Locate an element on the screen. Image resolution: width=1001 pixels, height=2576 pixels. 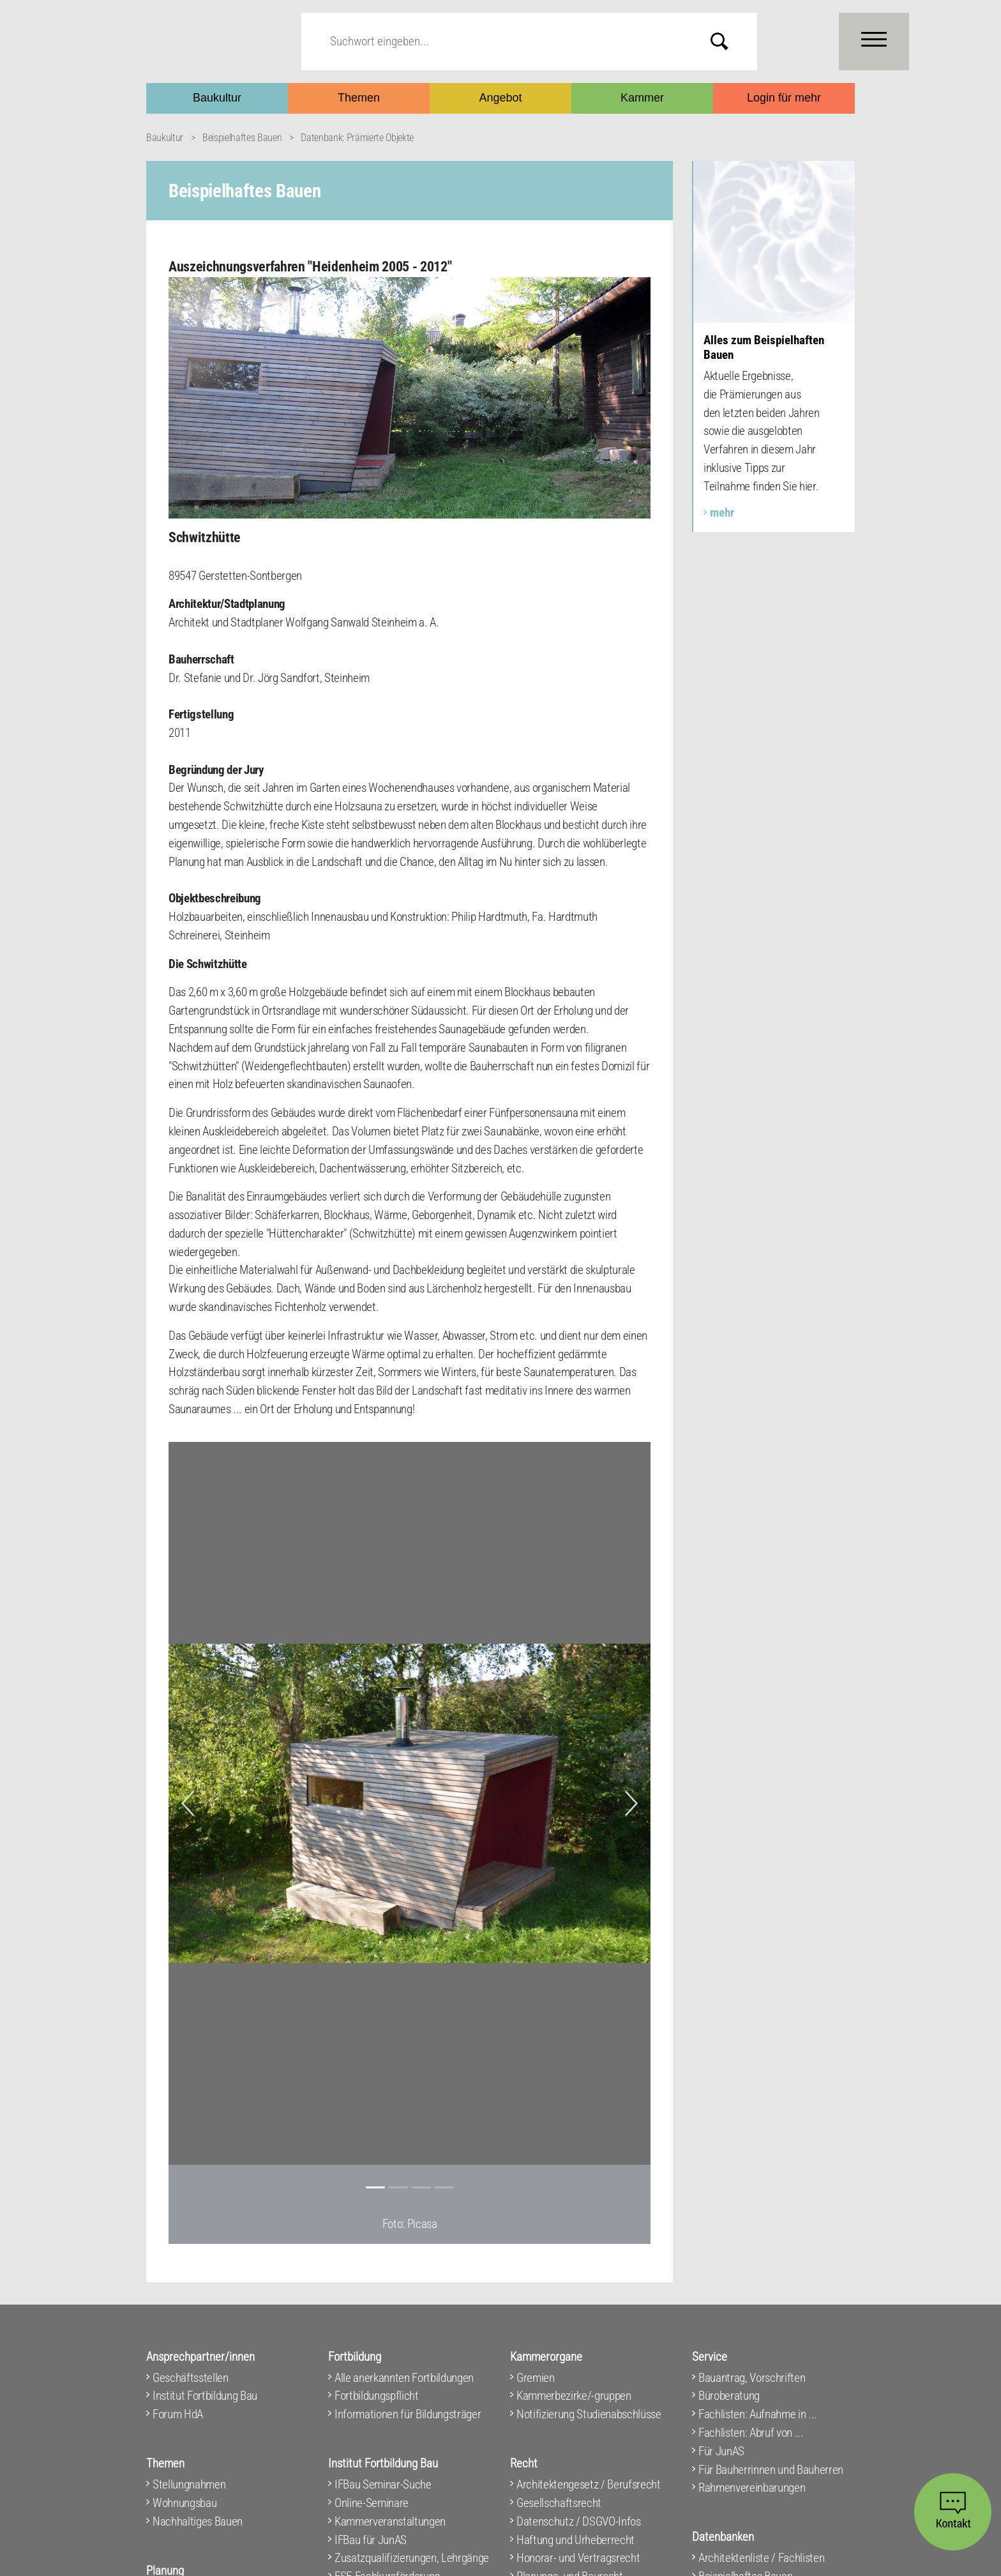
Bauantrag, Vorschriften is located at coordinates (751, 2377).